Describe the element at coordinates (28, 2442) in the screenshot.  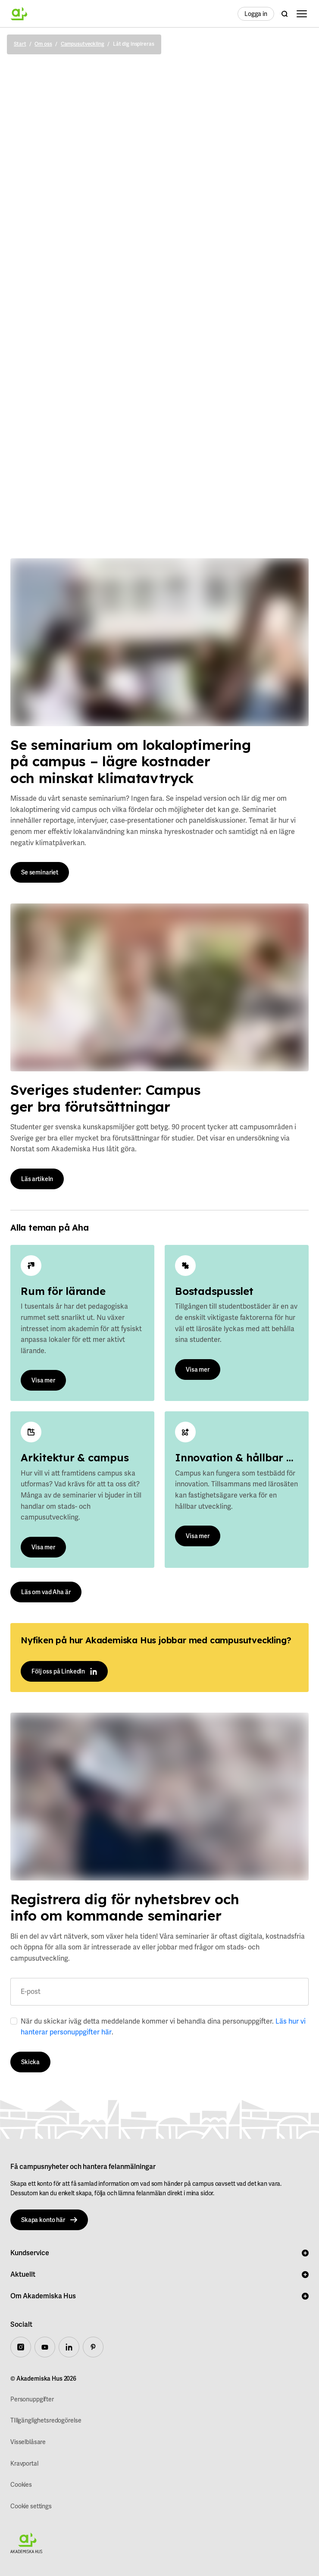
I see `Visselblåsare` at that location.